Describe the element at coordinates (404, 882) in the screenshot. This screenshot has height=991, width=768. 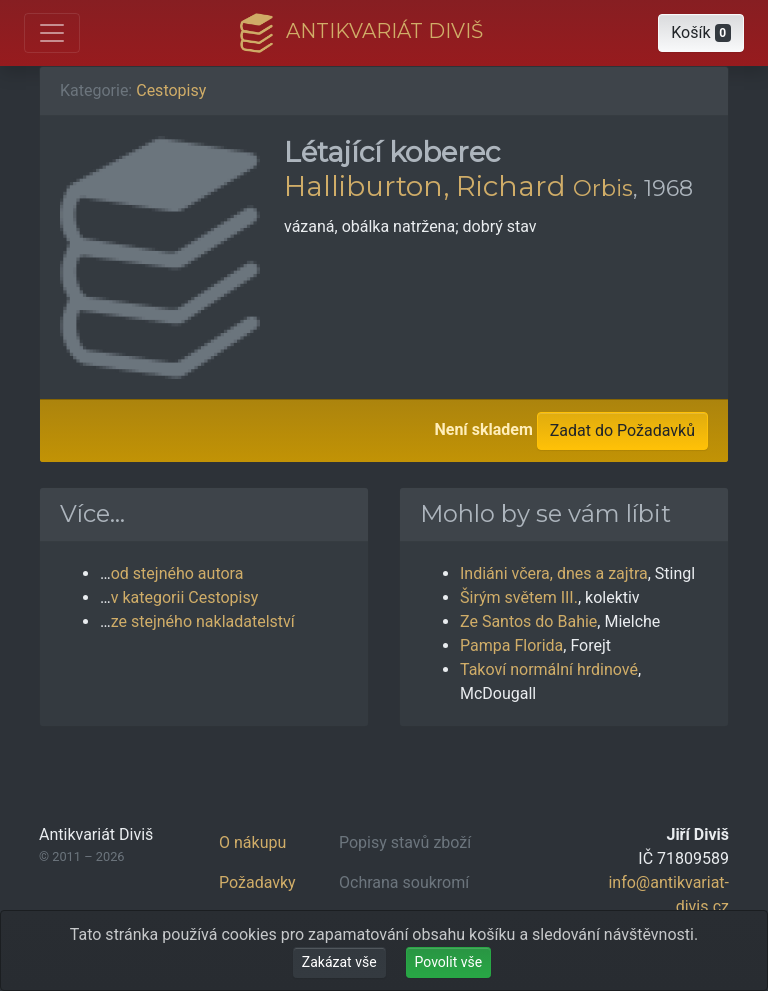
I see `Ochrana soukromí` at that location.